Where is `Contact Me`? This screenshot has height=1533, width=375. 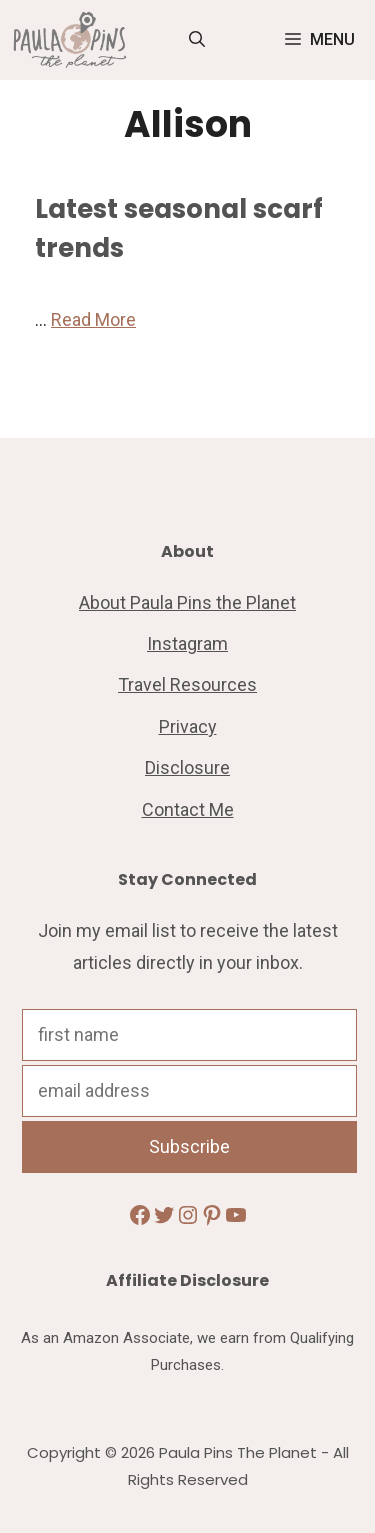
Contact Me is located at coordinates (188, 809).